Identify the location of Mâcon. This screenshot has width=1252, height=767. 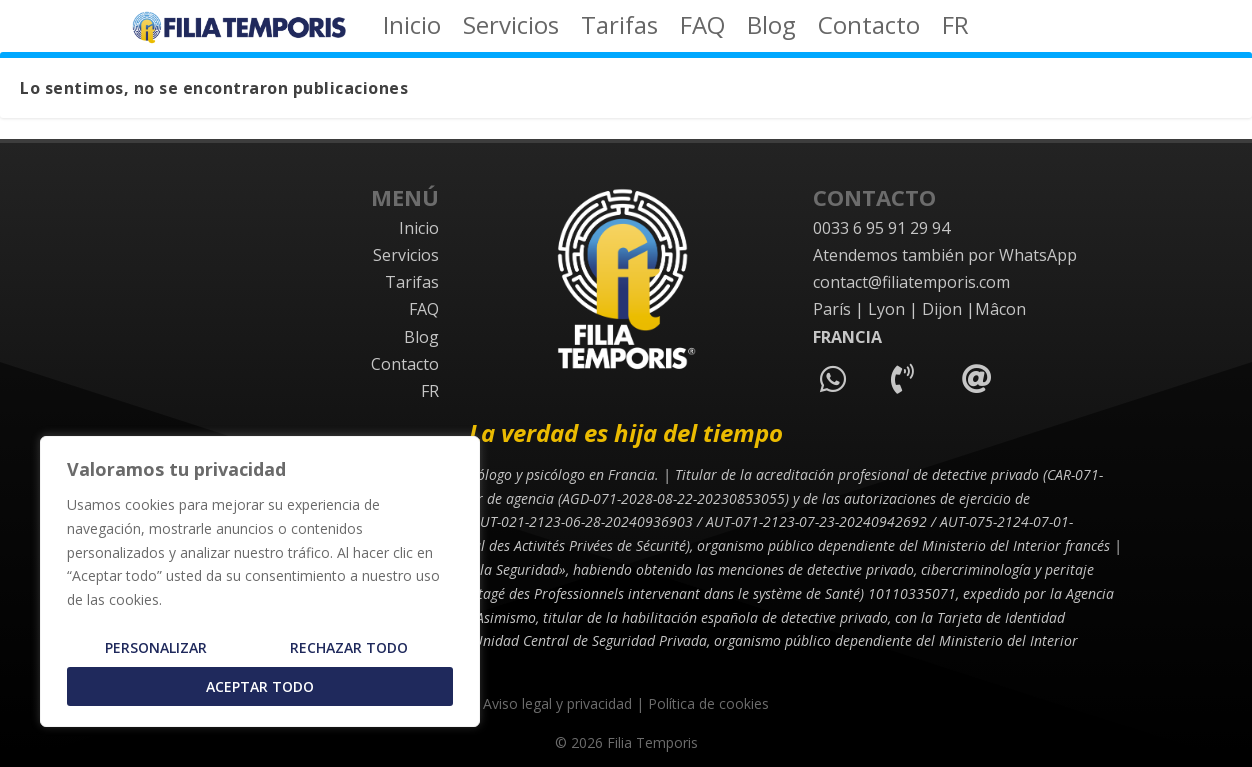
(1000, 309).